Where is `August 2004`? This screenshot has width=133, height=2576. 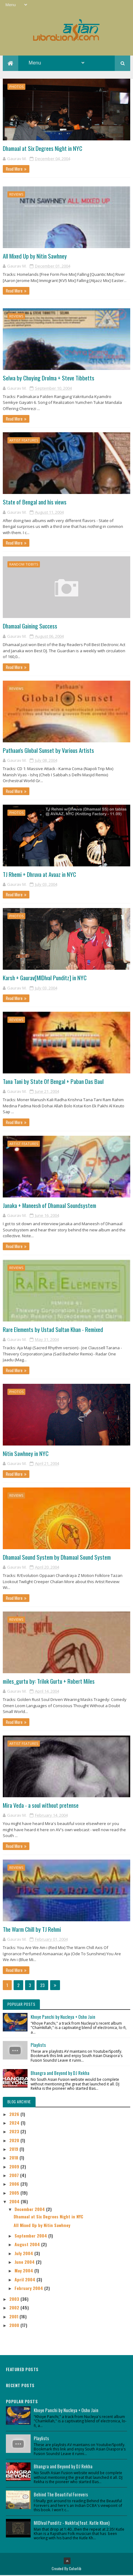
August 2004 is located at coordinates (28, 2245).